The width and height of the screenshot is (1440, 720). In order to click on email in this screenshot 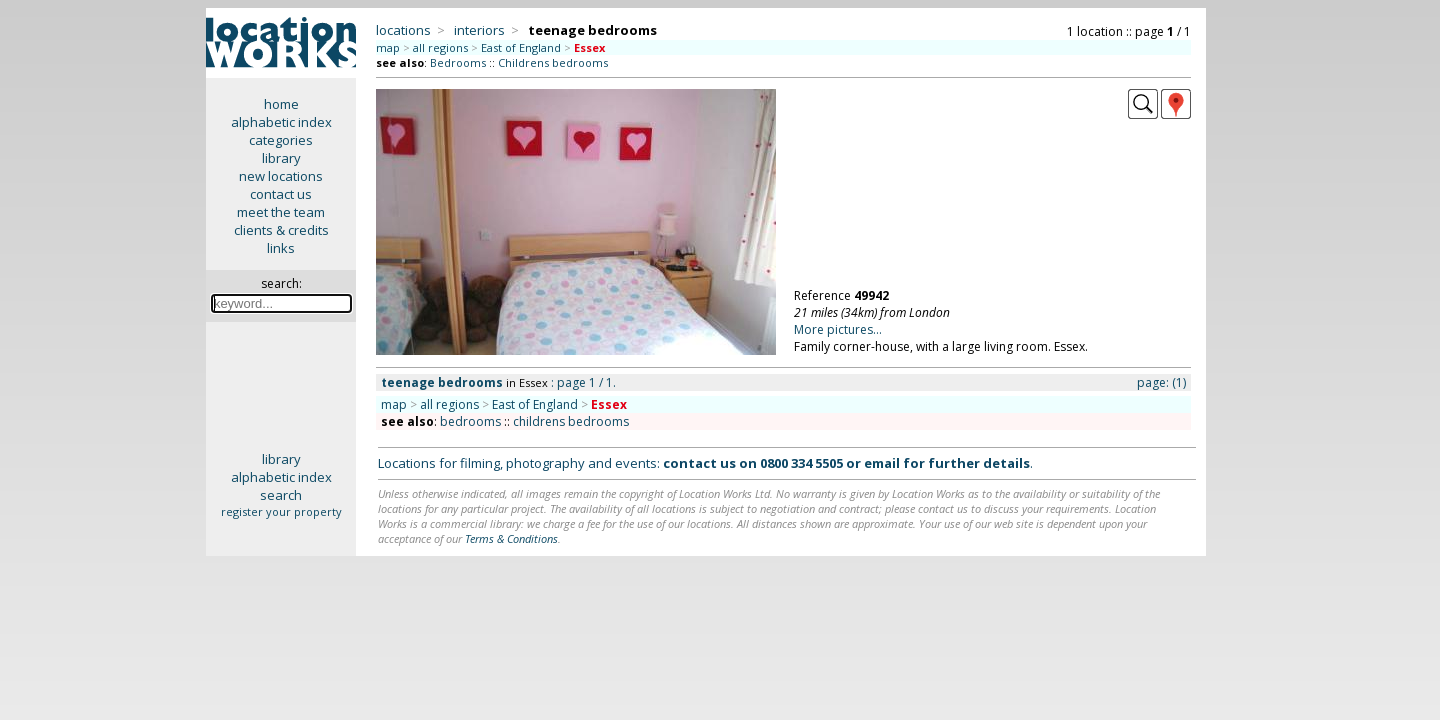, I will do `click(882, 463)`.